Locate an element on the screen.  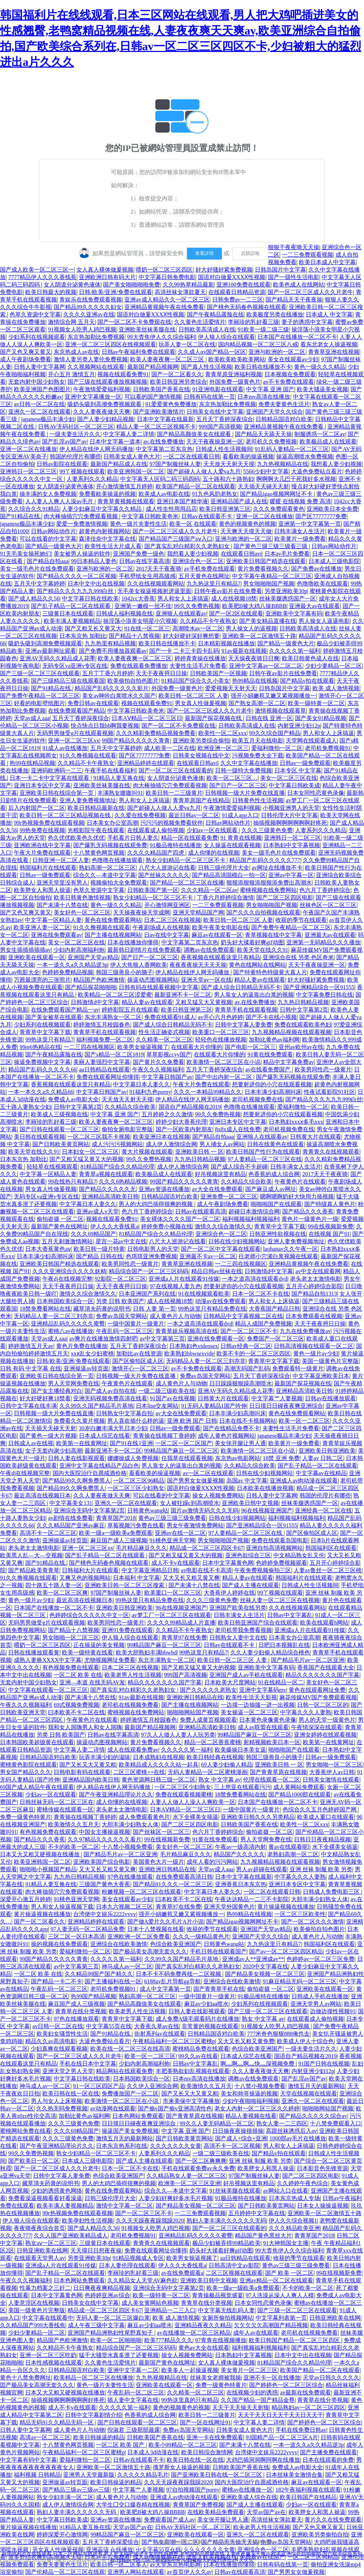
手机看片日韩人妻久 is located at coordinates (133, 838).